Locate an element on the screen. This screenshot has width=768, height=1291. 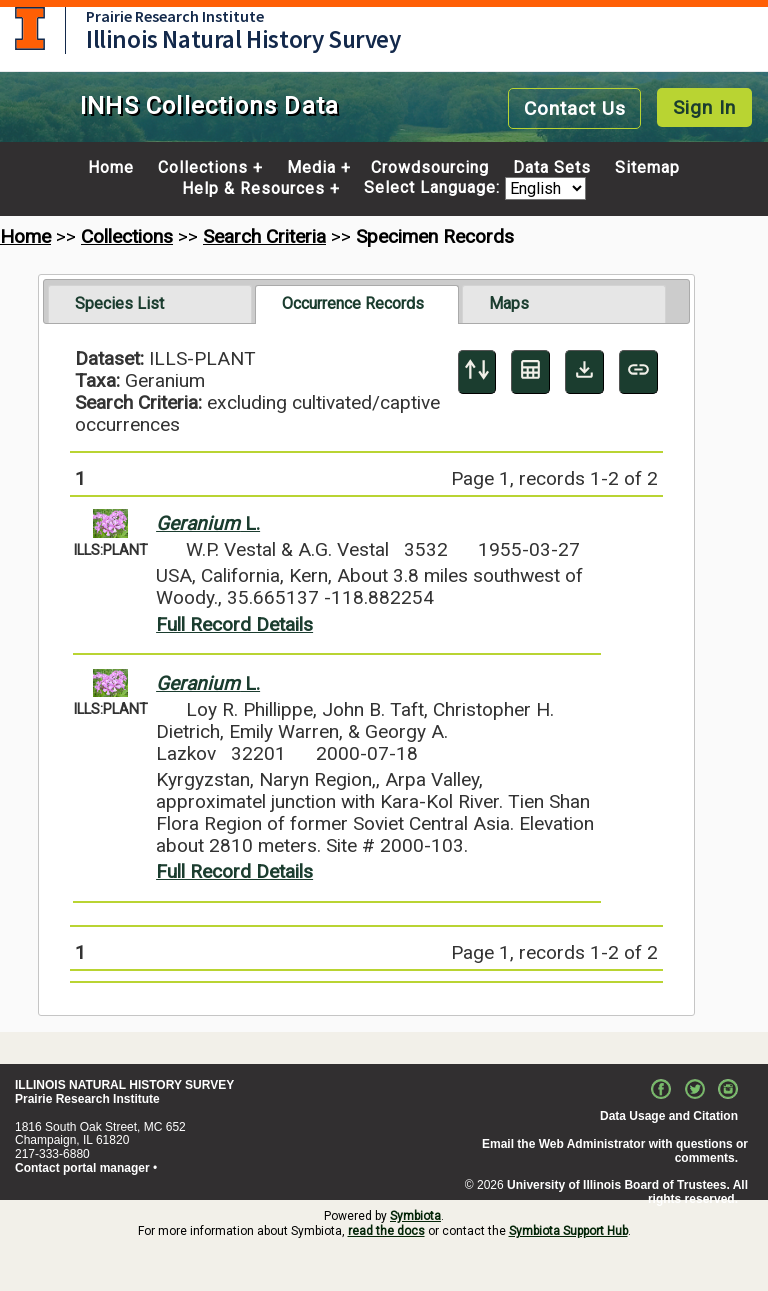
[Display sort panel] is located at coordinates (477, 372).